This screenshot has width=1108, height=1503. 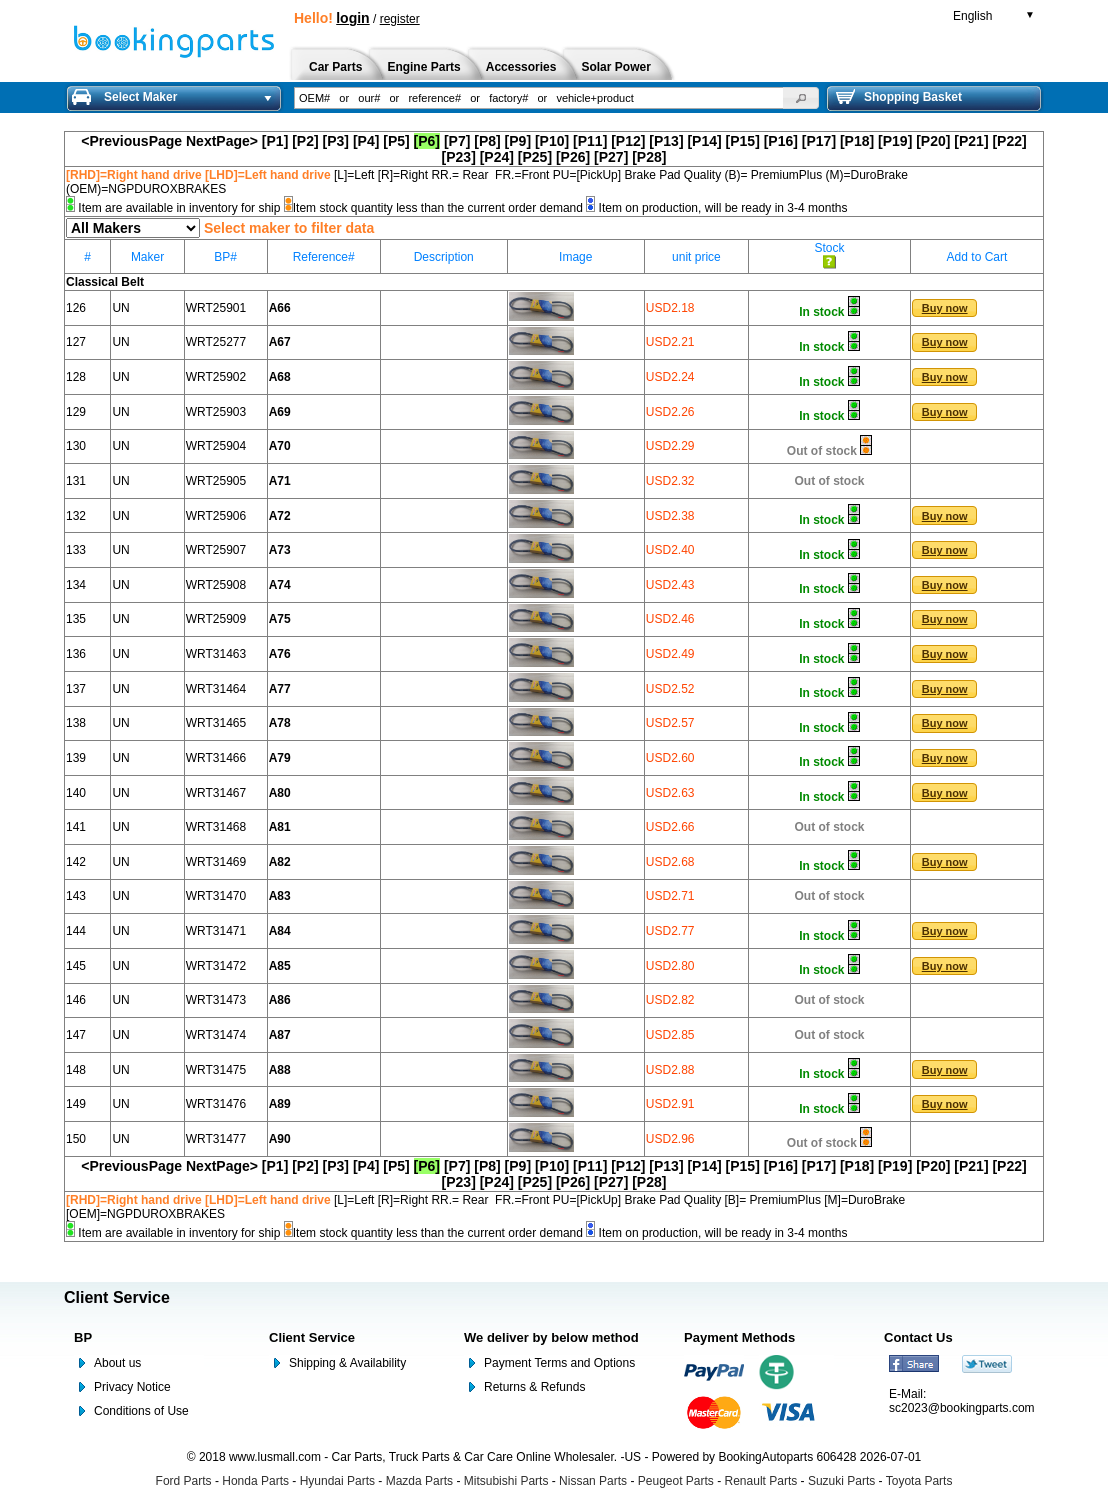 What do you see at coordinates (184, 1481) in the screenshot?
I see `Ford Parts` at bounding box center [184, 1481].